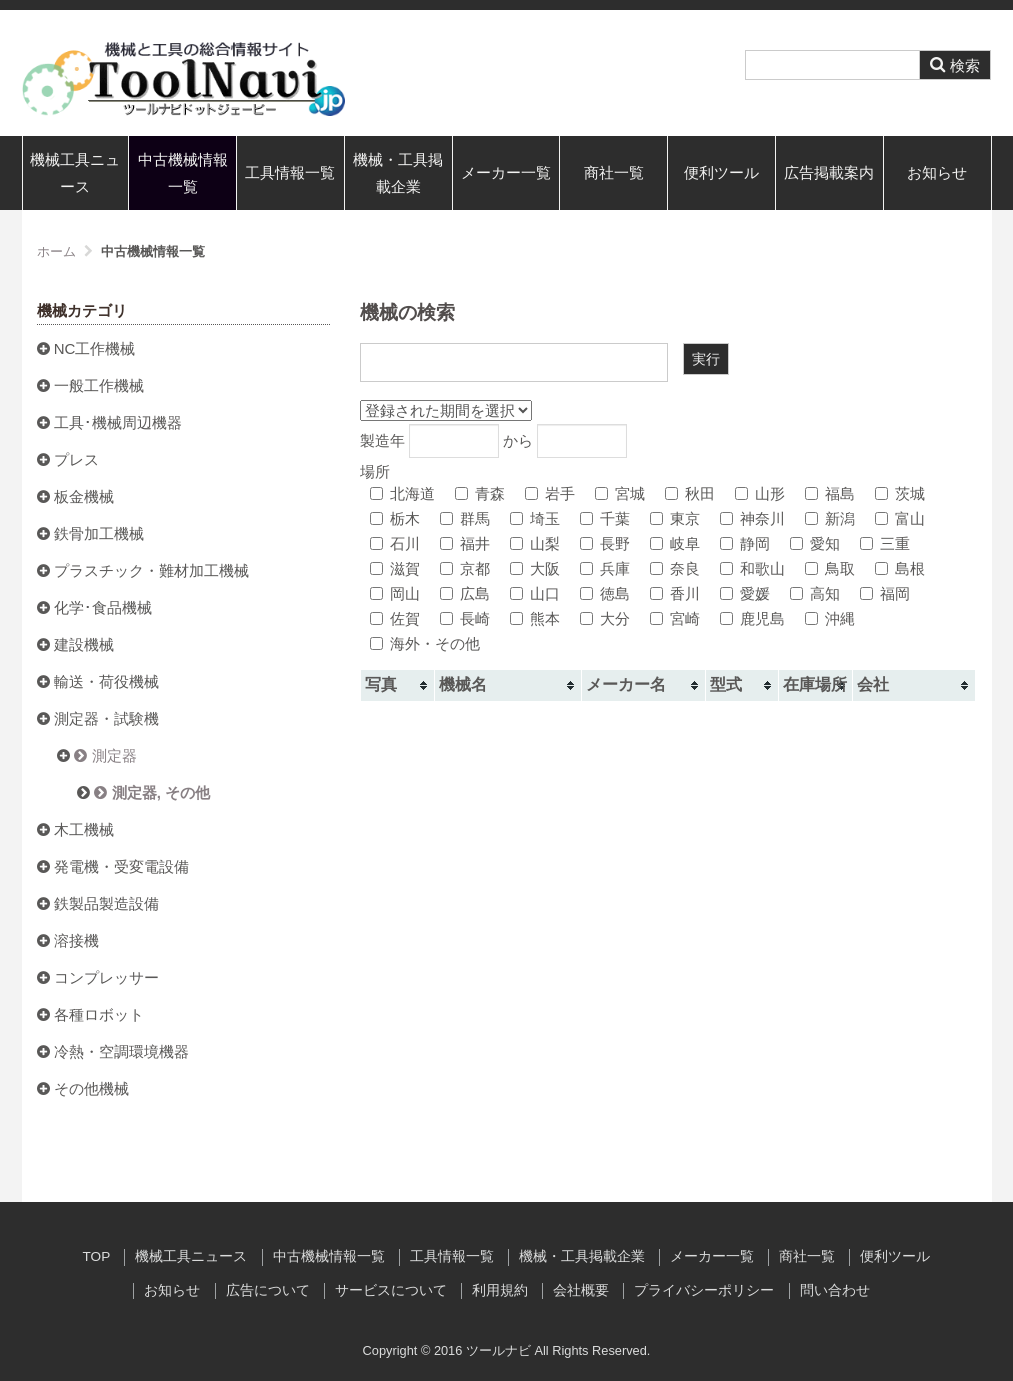 This screenshot has width=1013, height=1381. Describe the element at coordinates (815, 593) in the screenshot. I see `高知` at that location.